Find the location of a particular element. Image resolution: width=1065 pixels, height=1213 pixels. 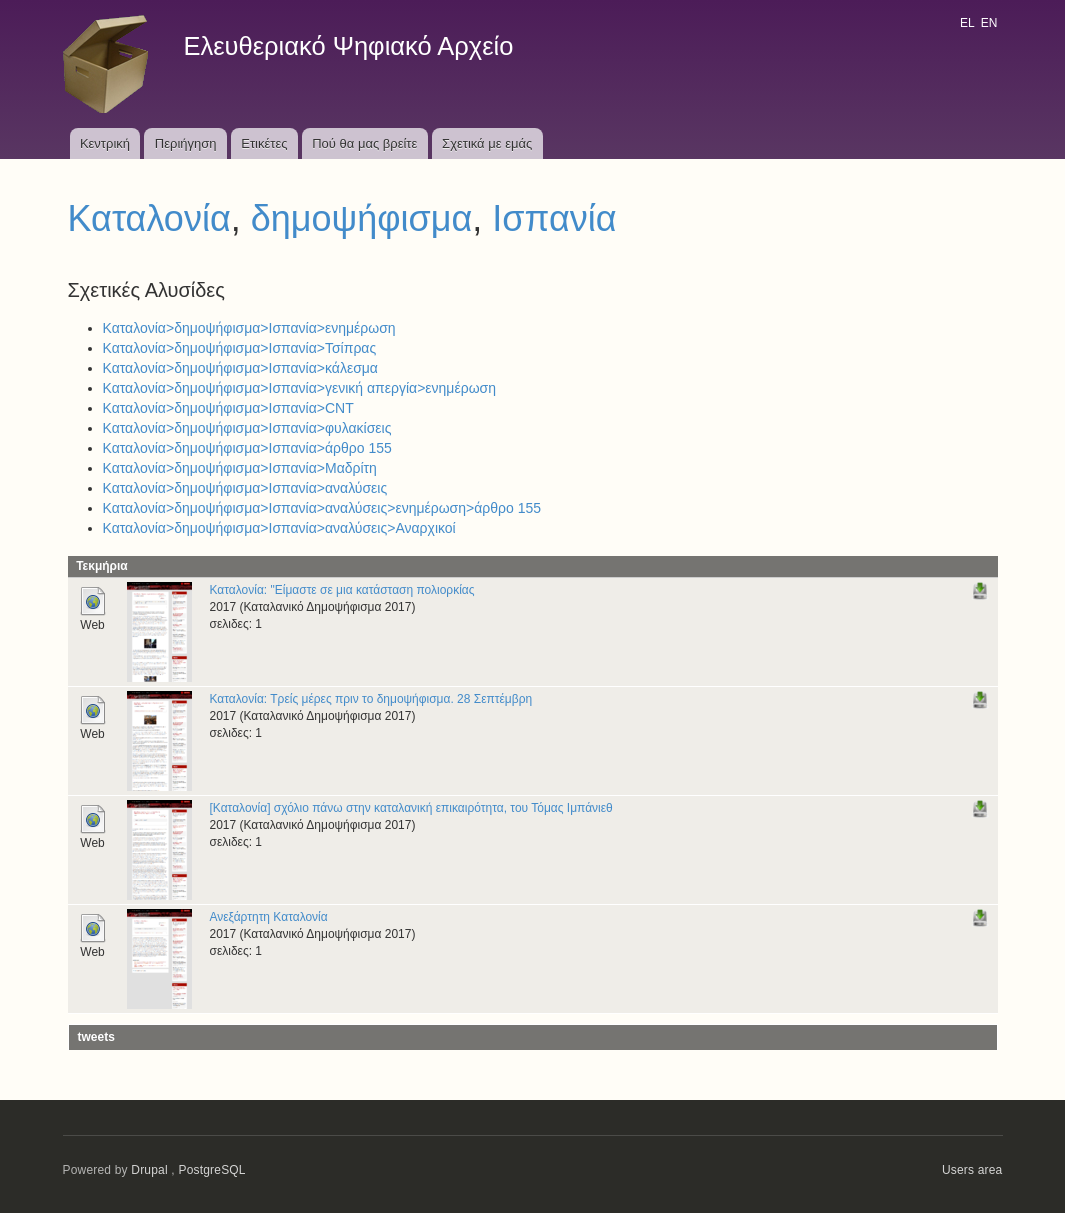

Καταλονία>δημοψήφισμα>Ισπανία>άρθρο 155 is located at coordinates (247, 448).